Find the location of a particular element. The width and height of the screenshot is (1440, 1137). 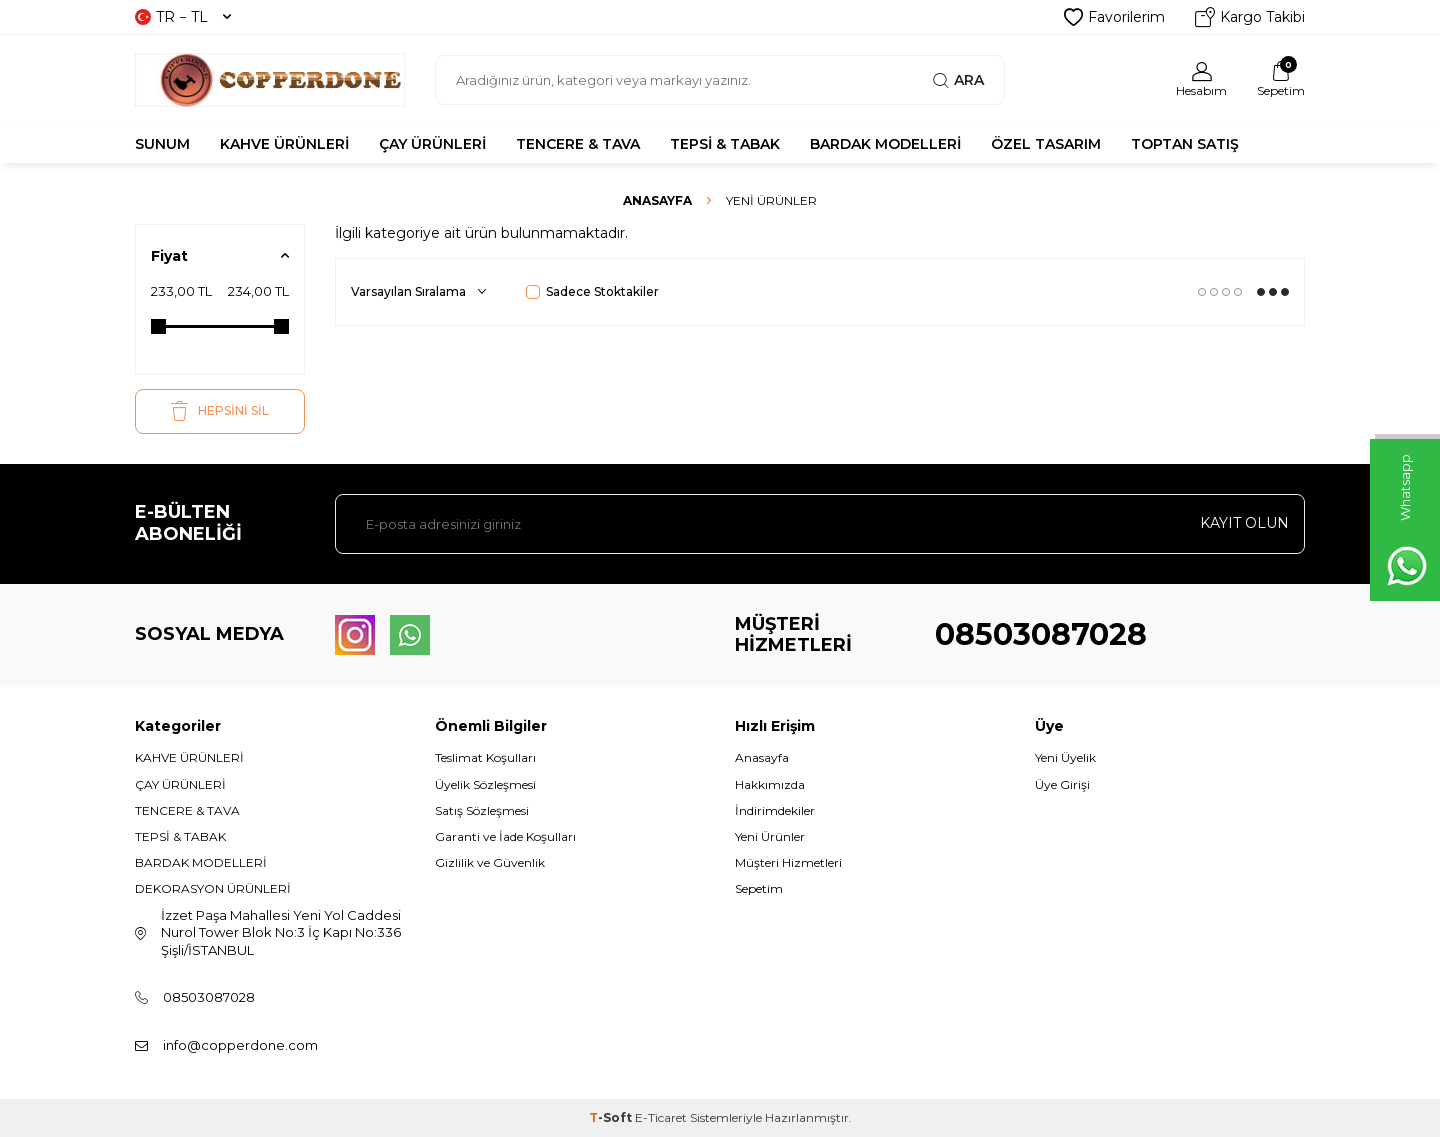

ÇAY ÜRÜNLERİ is located at coordinates (432, 144).